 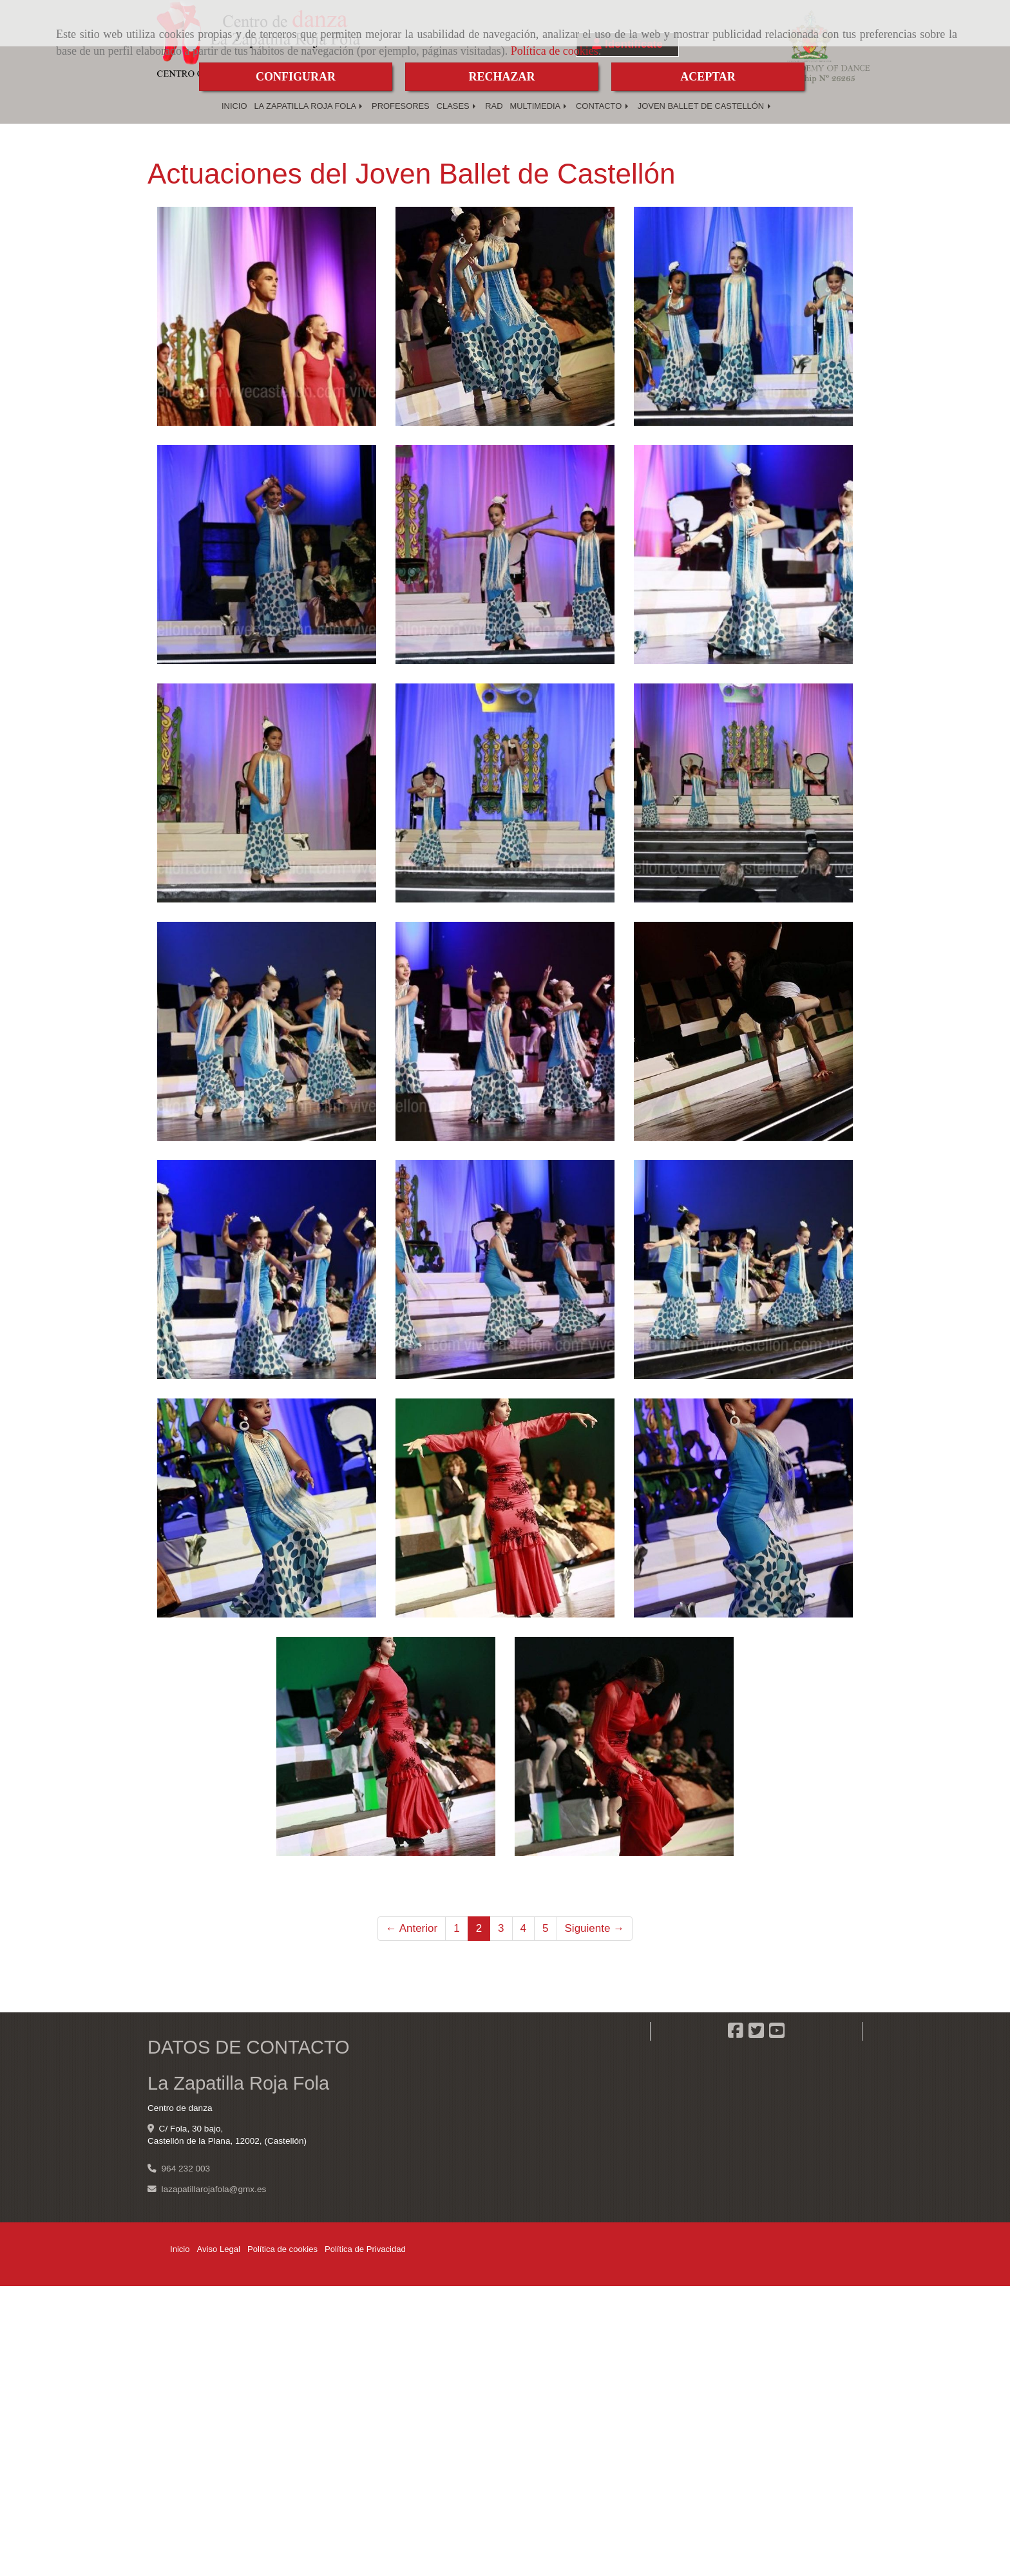 I want to click on CONFIGURAR, so click(x=296, y=76).